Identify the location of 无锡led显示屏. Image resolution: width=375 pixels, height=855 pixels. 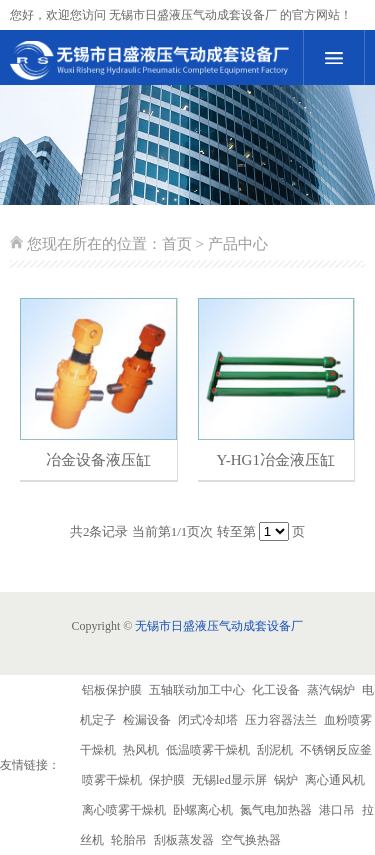
(229, 780).